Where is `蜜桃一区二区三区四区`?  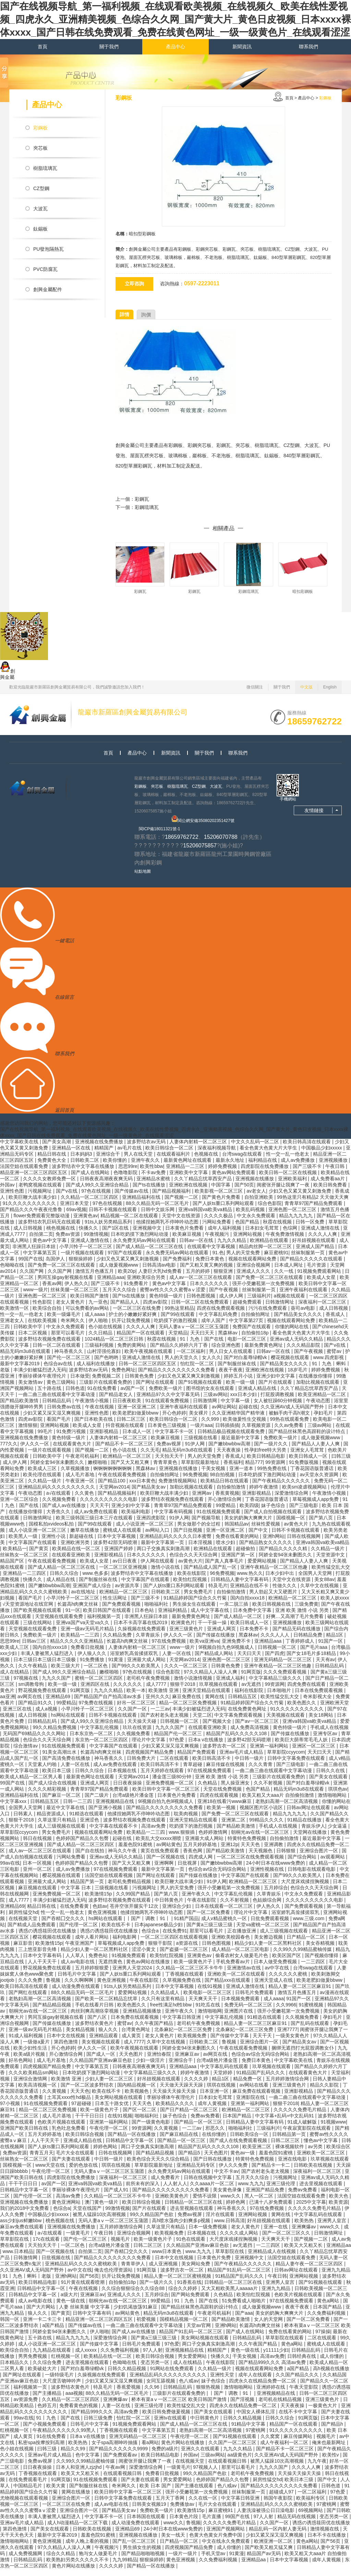 蜜桃一区二区三区四区 is located at coordinates (99, 1685).